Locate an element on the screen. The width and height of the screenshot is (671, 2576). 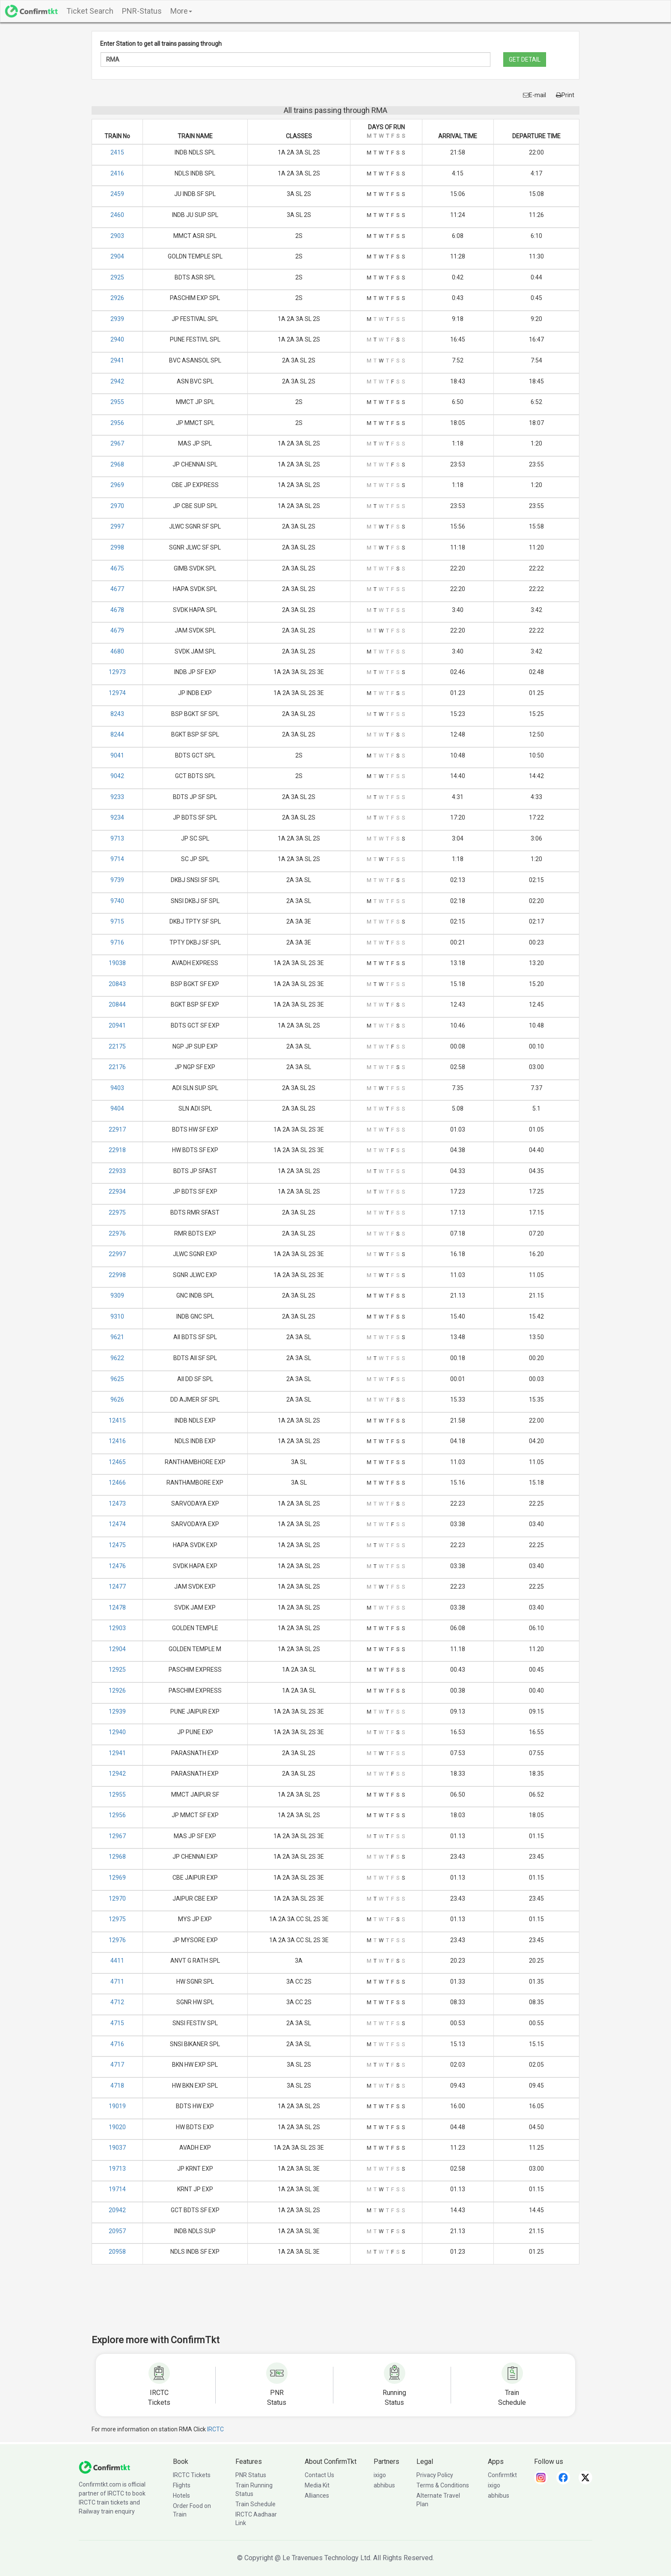
22975 is located at coordinates (117, 1212).